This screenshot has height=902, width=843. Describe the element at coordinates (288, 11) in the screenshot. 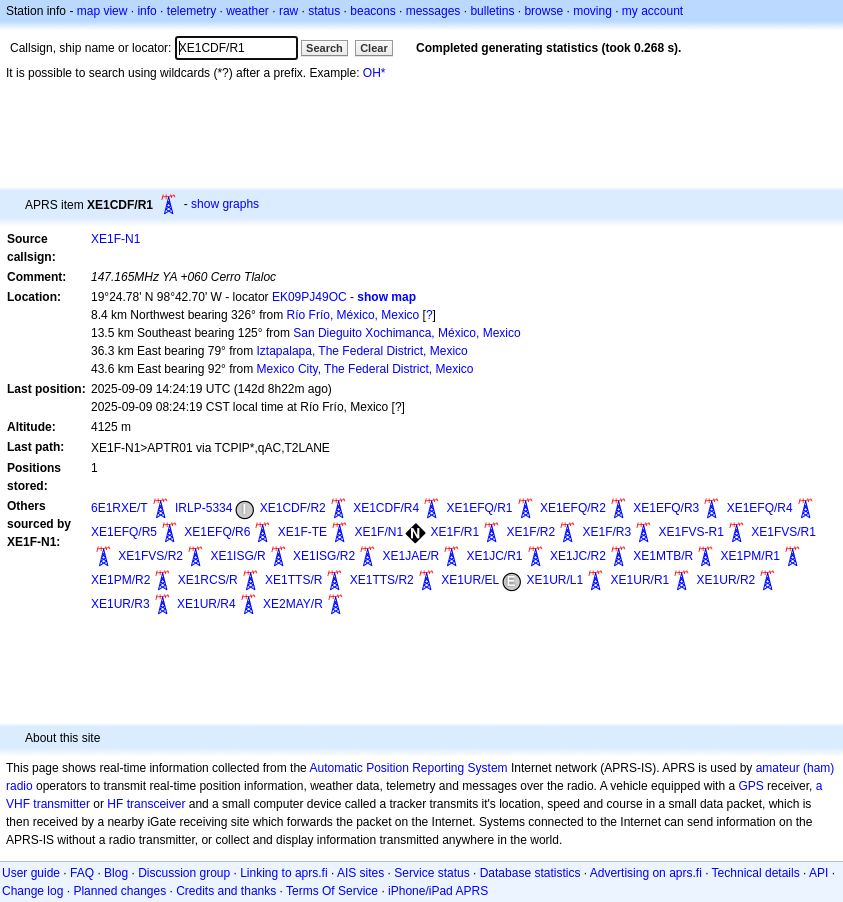

I see `raw` at that location.